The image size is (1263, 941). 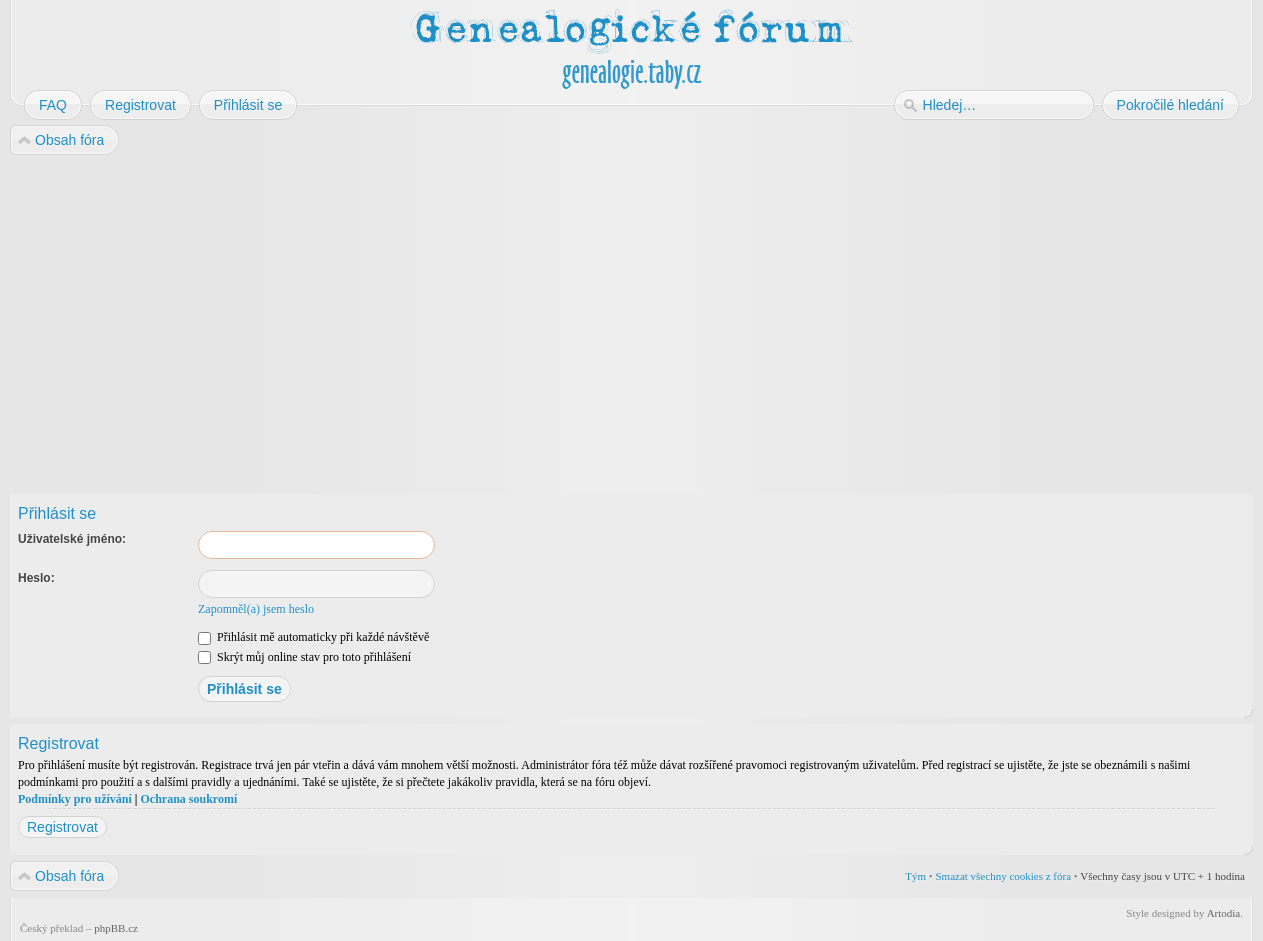 What do you see at coordinates (313, 637) in the screenshot?
I see `Přihlásit mě automaticky při každé návštěvě` at bounding box center [313, 637].